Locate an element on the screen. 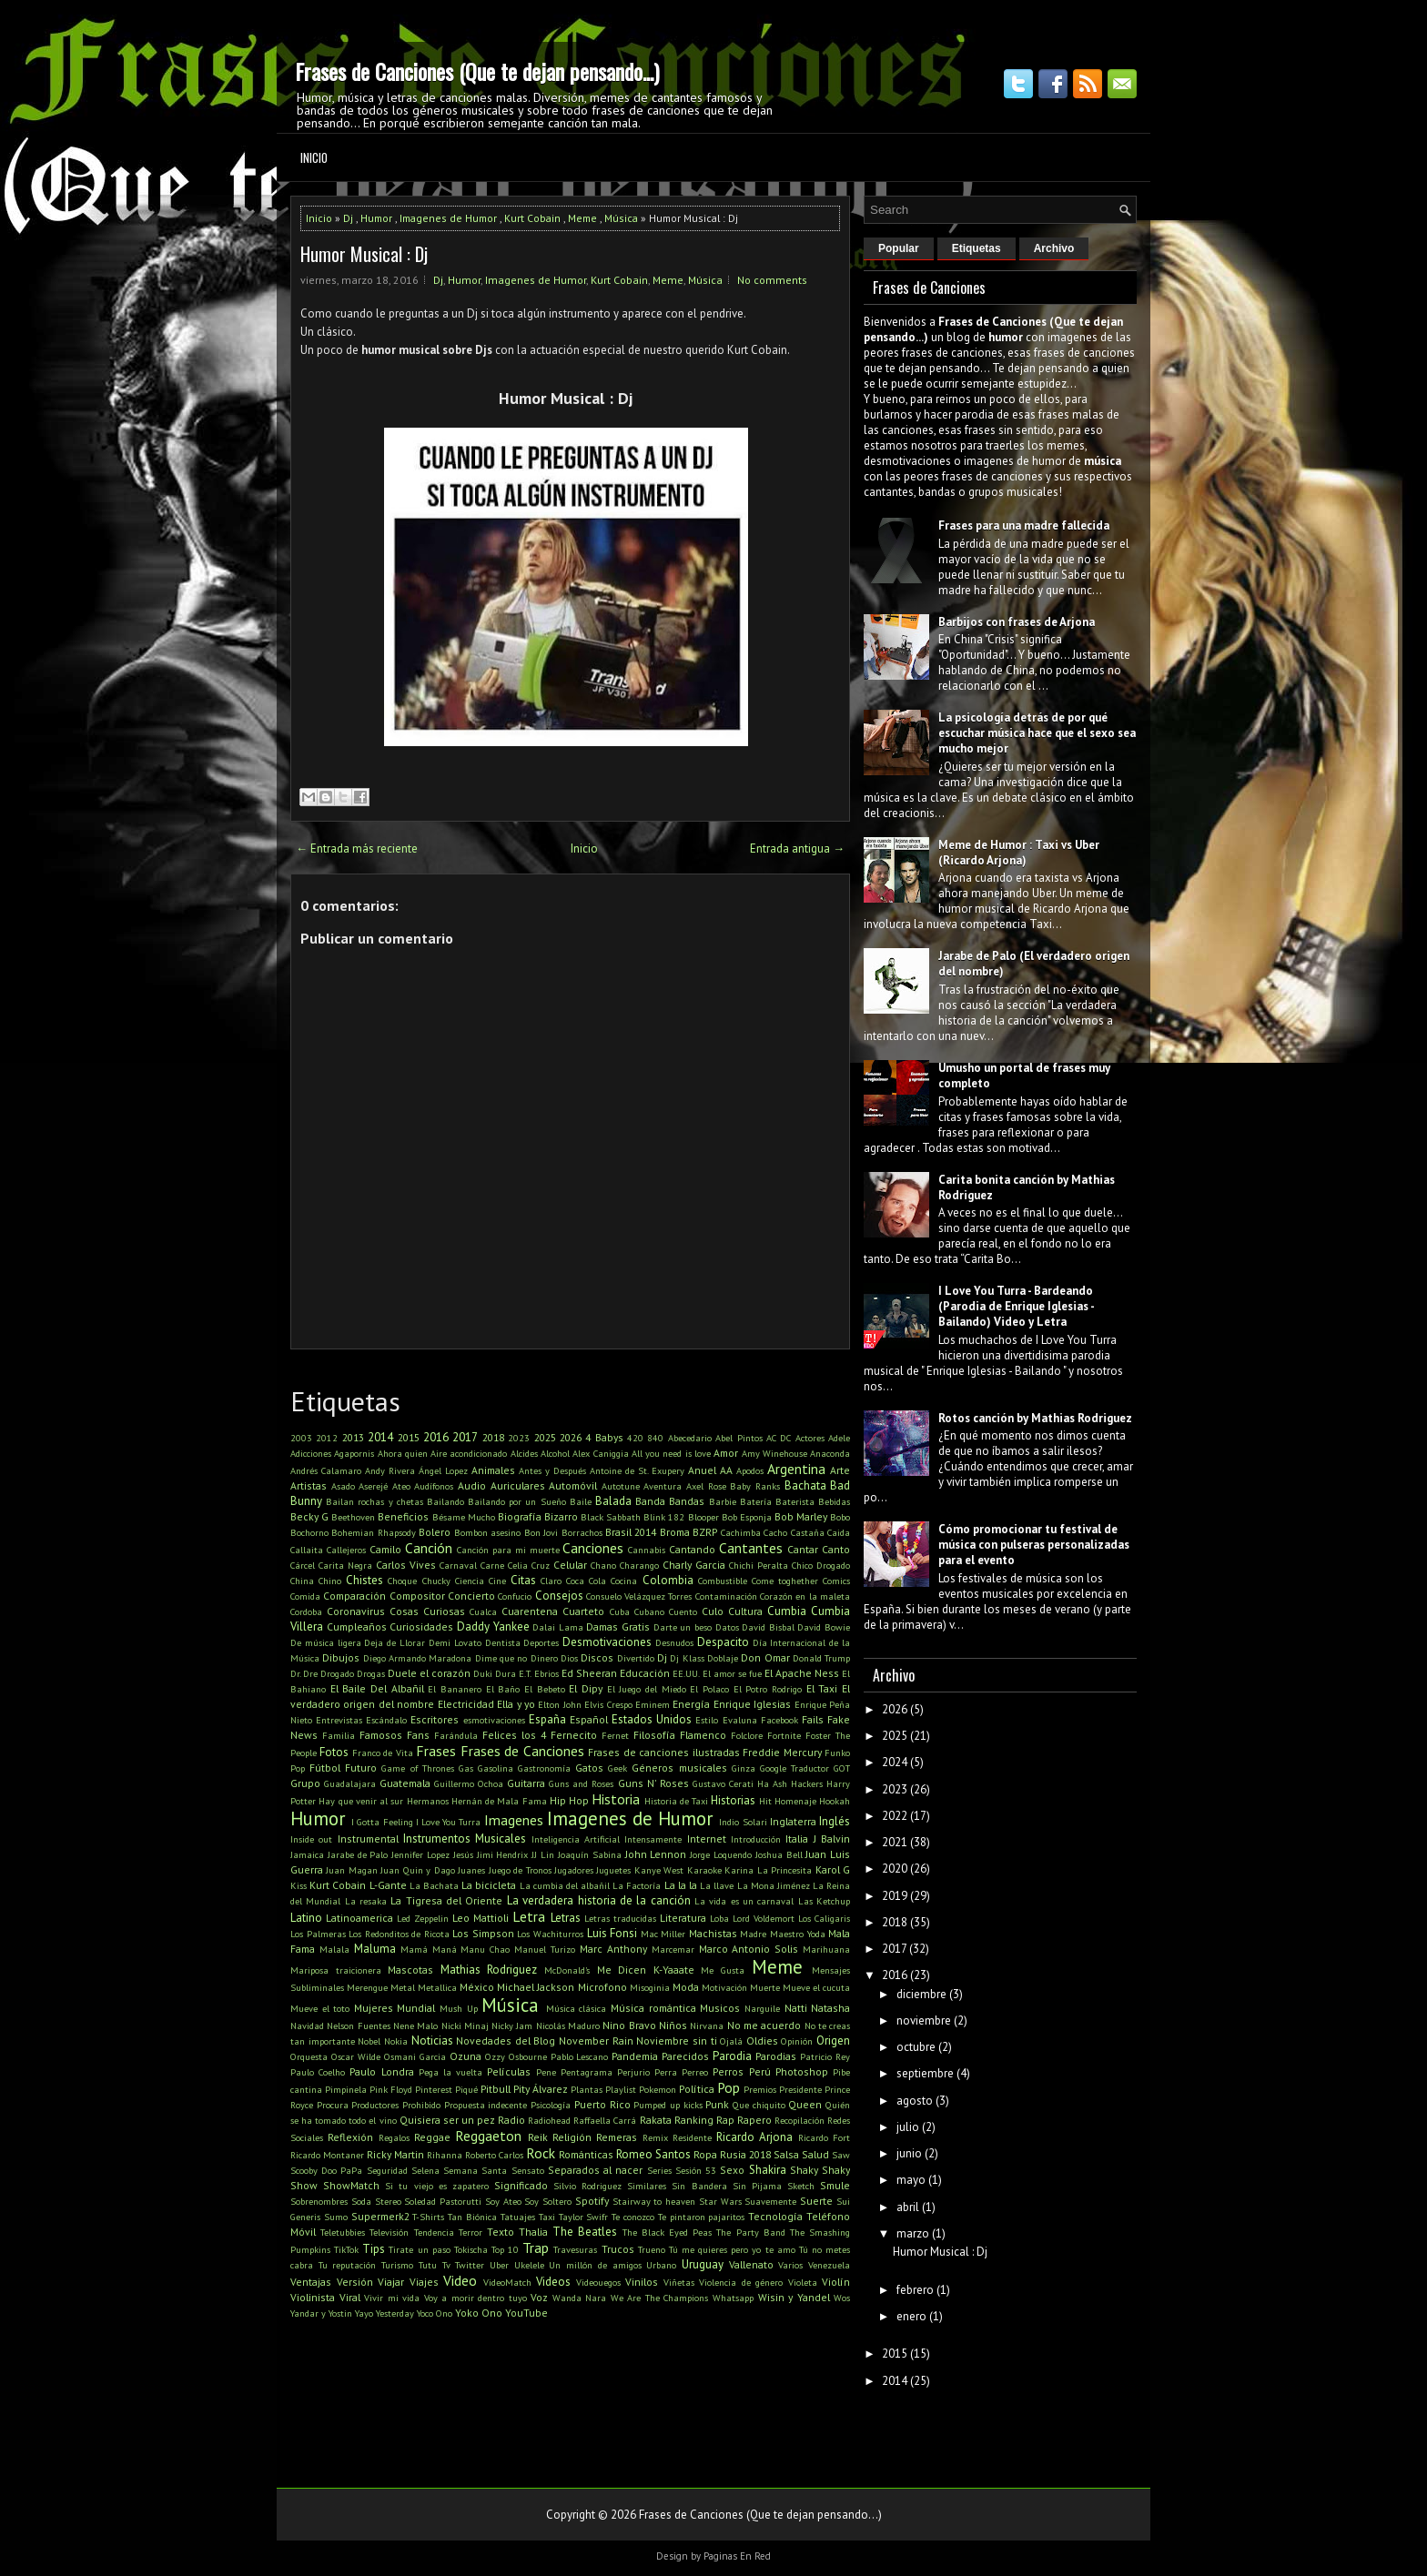 The height and width of the screenshot is (2576, 1427). Bobo is located at coordinates (840, 1516).